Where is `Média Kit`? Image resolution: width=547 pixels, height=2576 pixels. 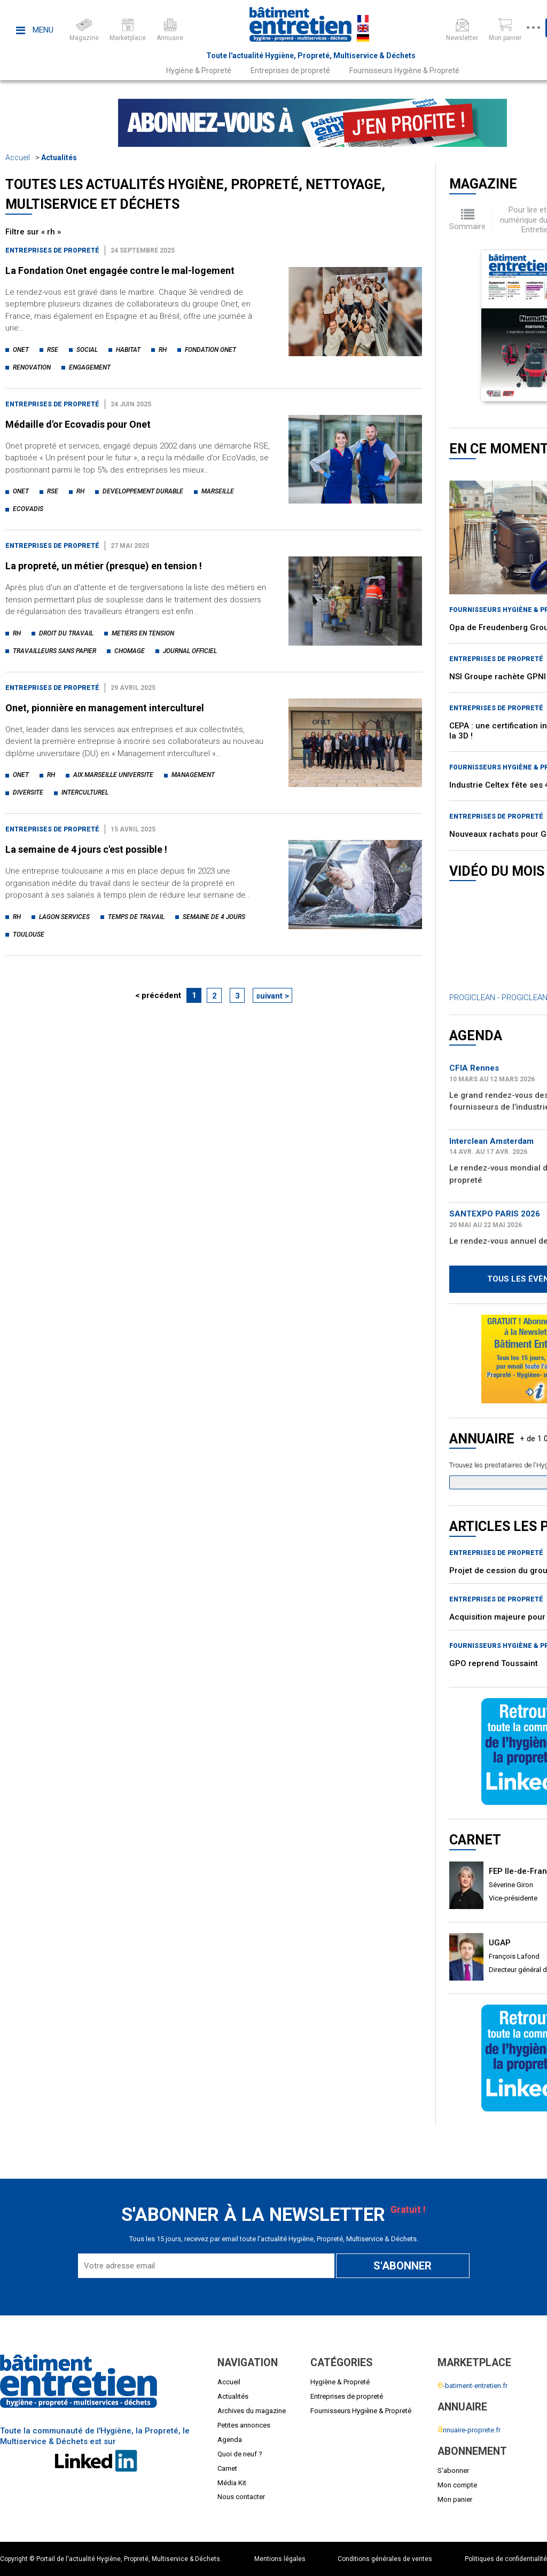
Média Kit is located at coordinates (231, 2483).